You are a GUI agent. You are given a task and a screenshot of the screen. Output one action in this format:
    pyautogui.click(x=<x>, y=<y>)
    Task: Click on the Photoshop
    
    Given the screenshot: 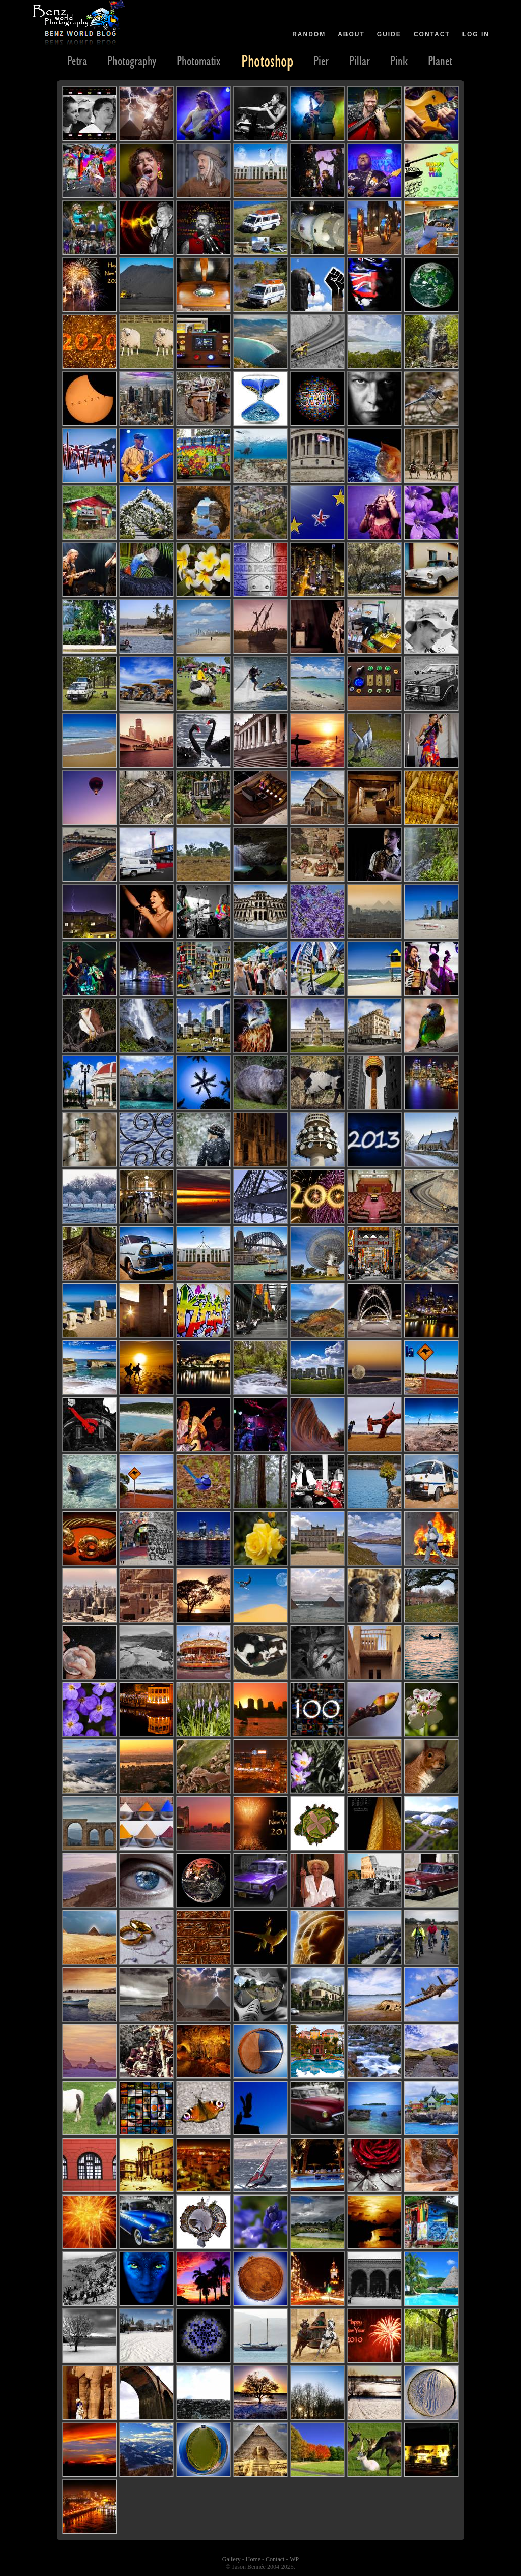 What is the action you would take?
    pyautogui.click(x=267, y=60)
    